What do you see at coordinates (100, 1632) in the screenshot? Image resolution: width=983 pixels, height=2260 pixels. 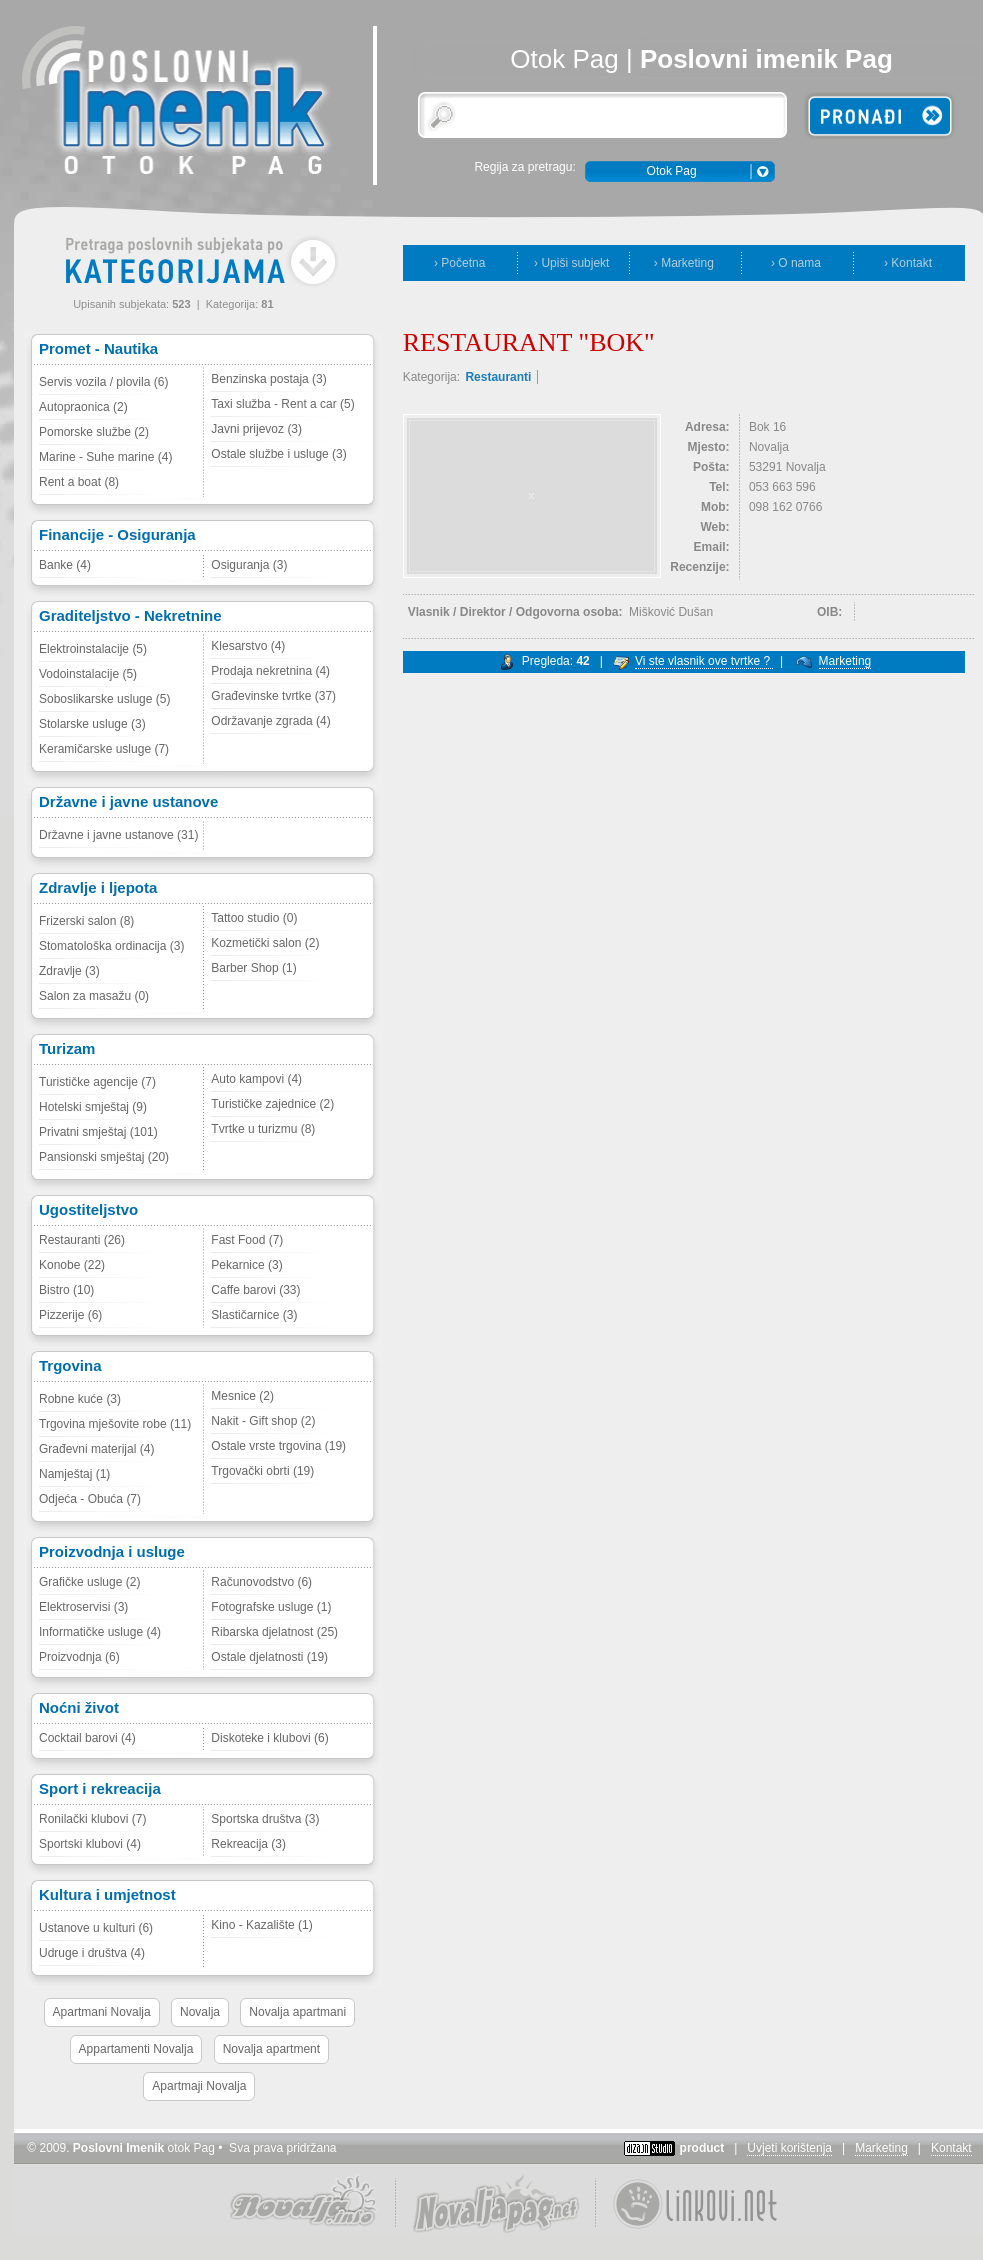 I see `Informatičke usluge (4)` at bounding box center [100, 1632].